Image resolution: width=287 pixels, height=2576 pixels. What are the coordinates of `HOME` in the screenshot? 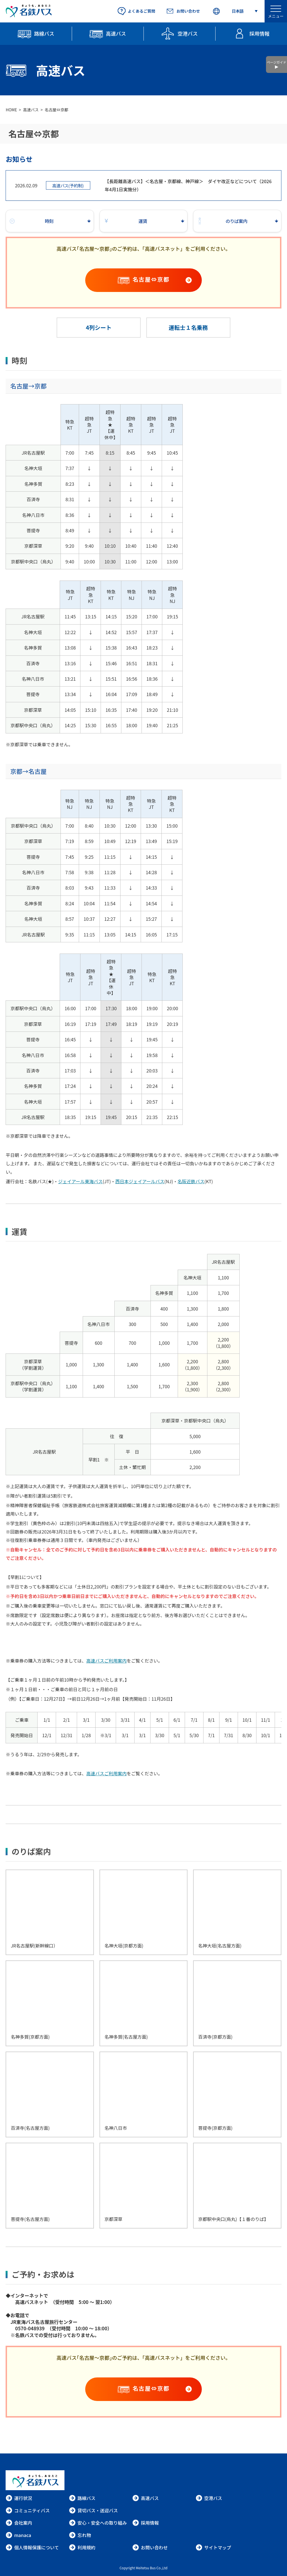 It's located at (11, 109).